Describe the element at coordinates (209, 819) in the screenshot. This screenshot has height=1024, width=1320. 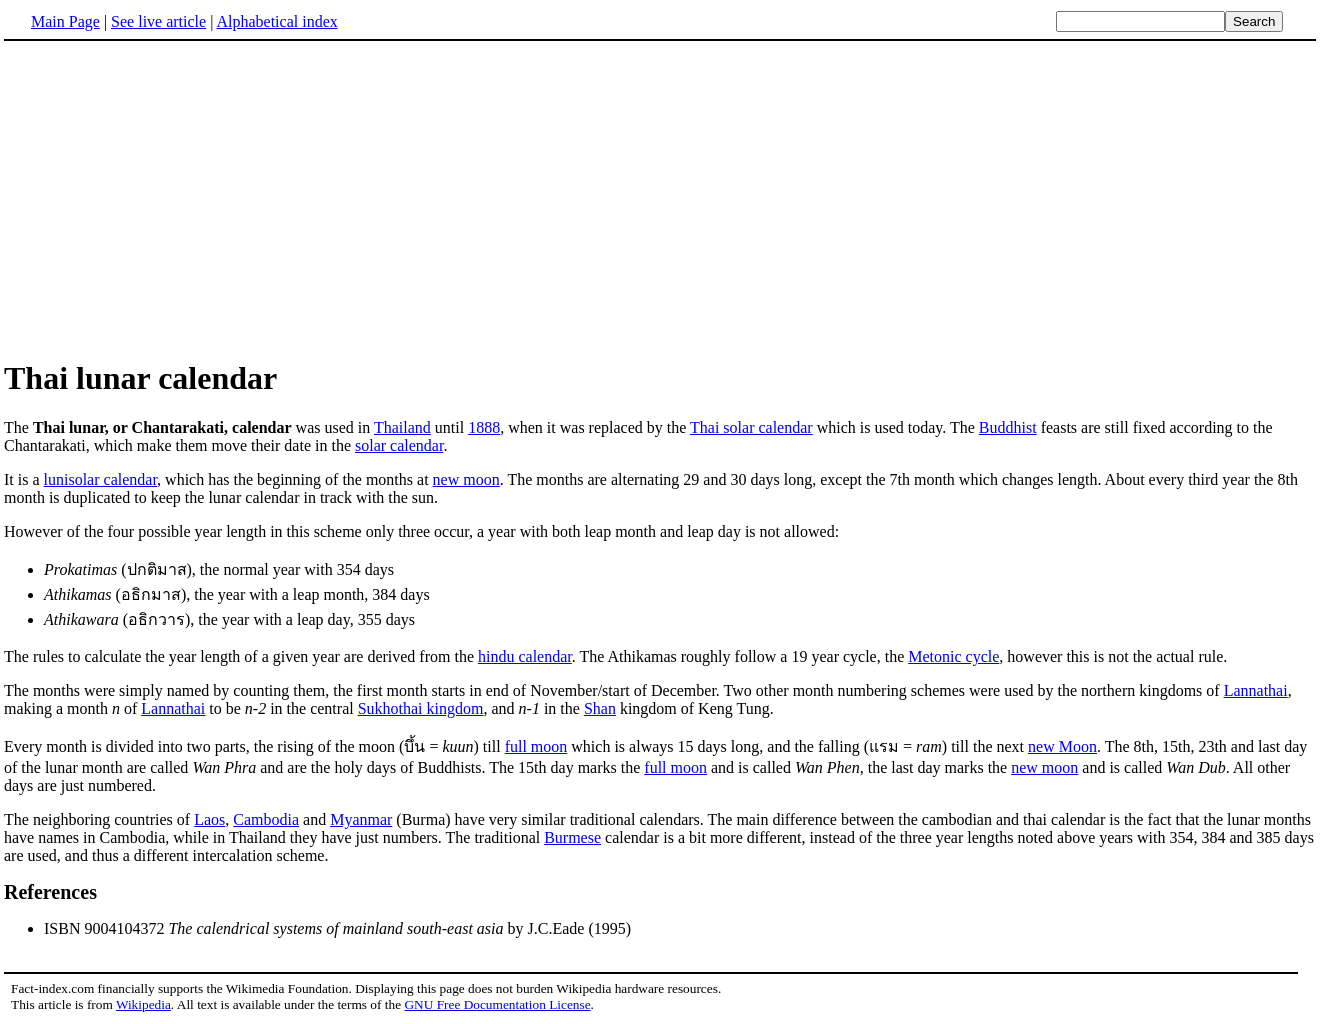
I see `Laos` at that location.